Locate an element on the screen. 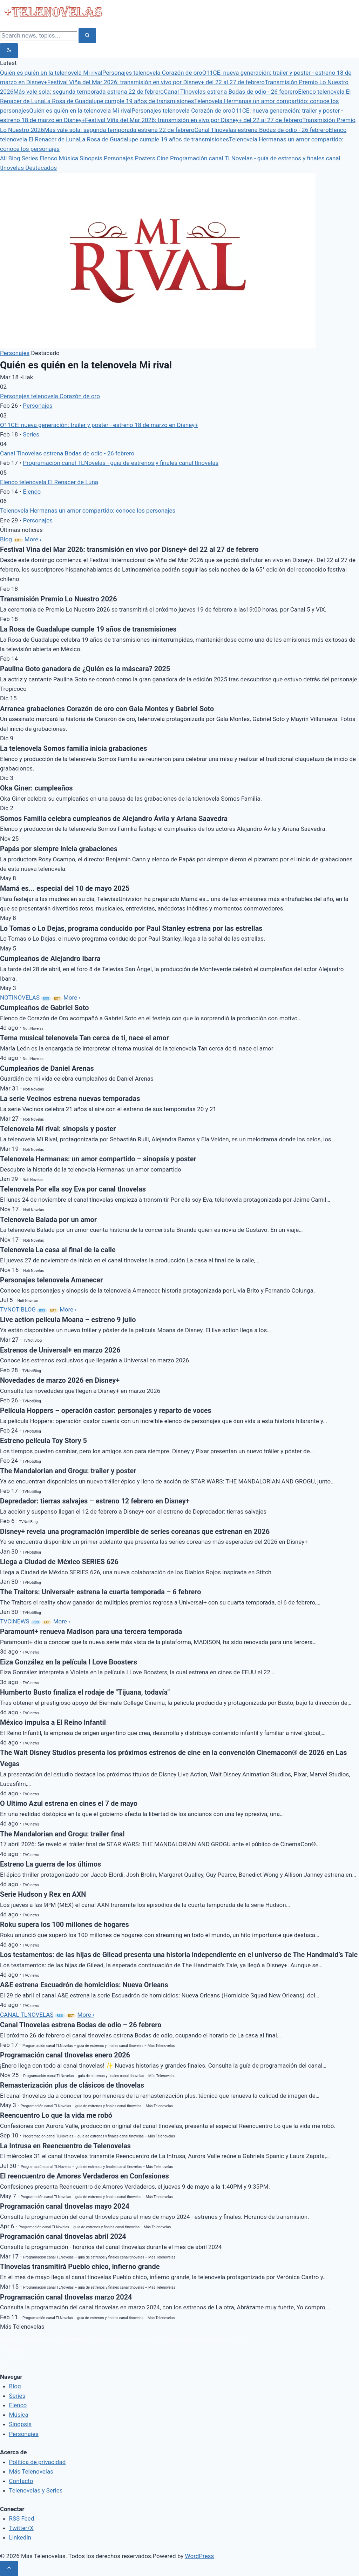 Image resolution: width=359 pixels, height=2576 pixels. Estreno película Toy Story 5 is located at coordinates (43, 1441).